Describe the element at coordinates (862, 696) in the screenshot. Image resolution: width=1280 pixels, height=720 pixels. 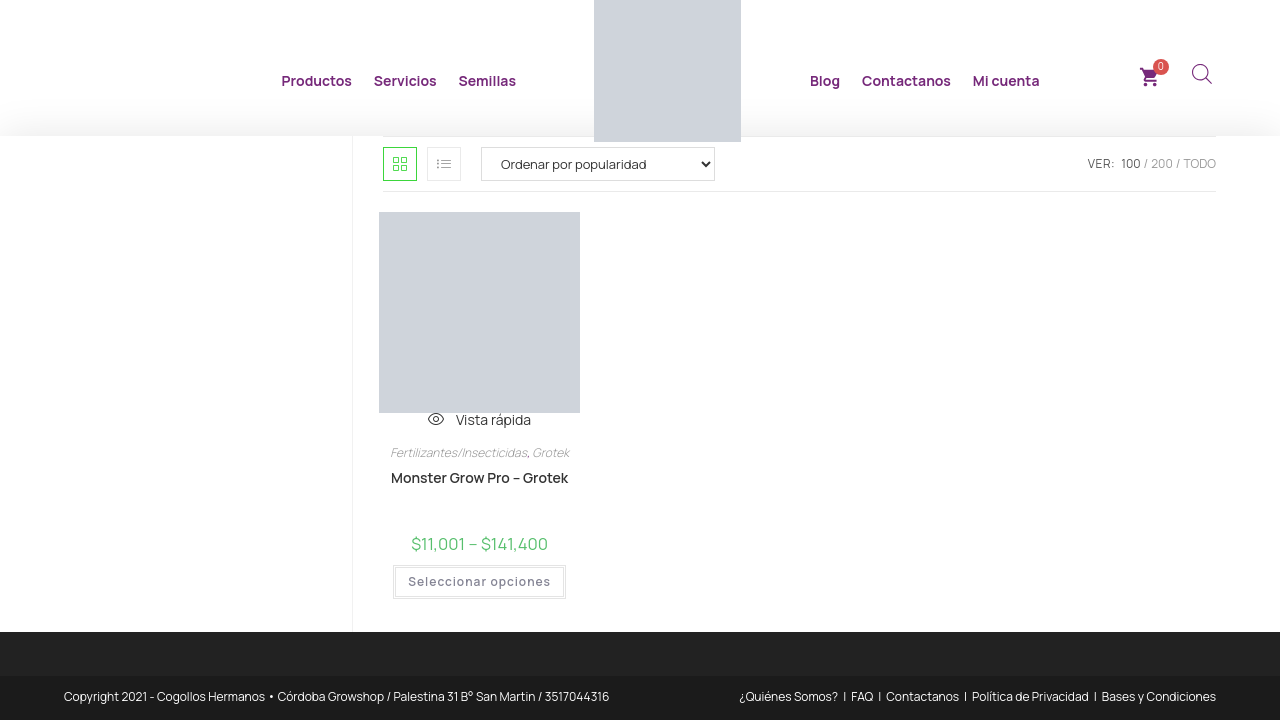
I see `FAQ` at that location.